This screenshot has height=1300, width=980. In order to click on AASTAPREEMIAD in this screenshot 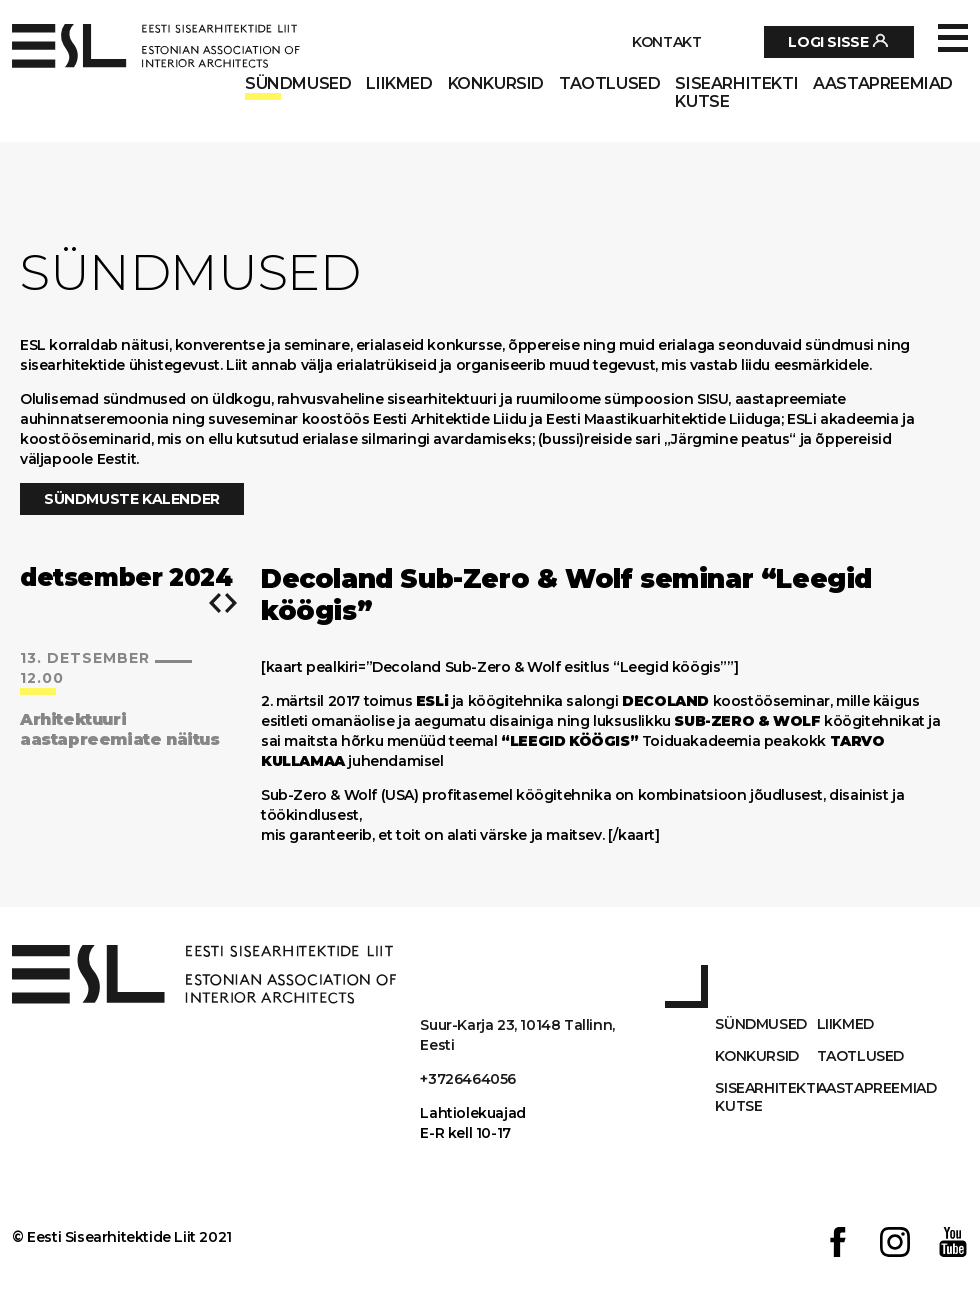, I will do `click(883, 84)`.